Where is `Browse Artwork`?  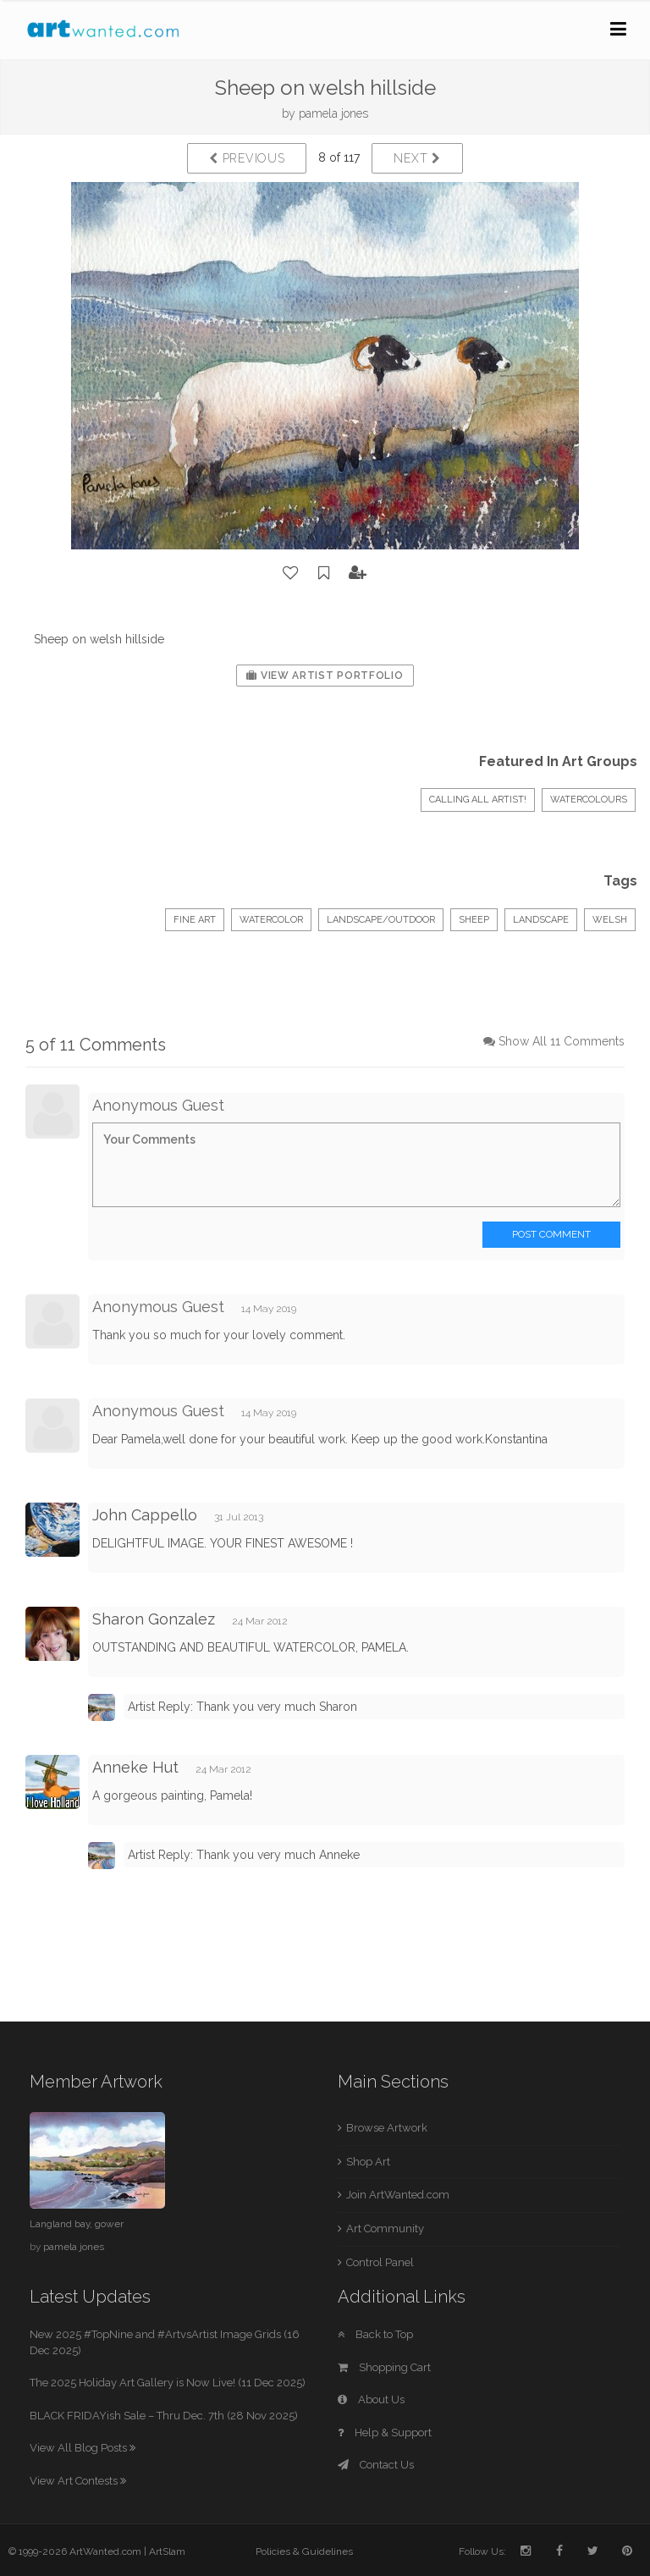
Browse Artwork is located at coordinates (386, 2127).